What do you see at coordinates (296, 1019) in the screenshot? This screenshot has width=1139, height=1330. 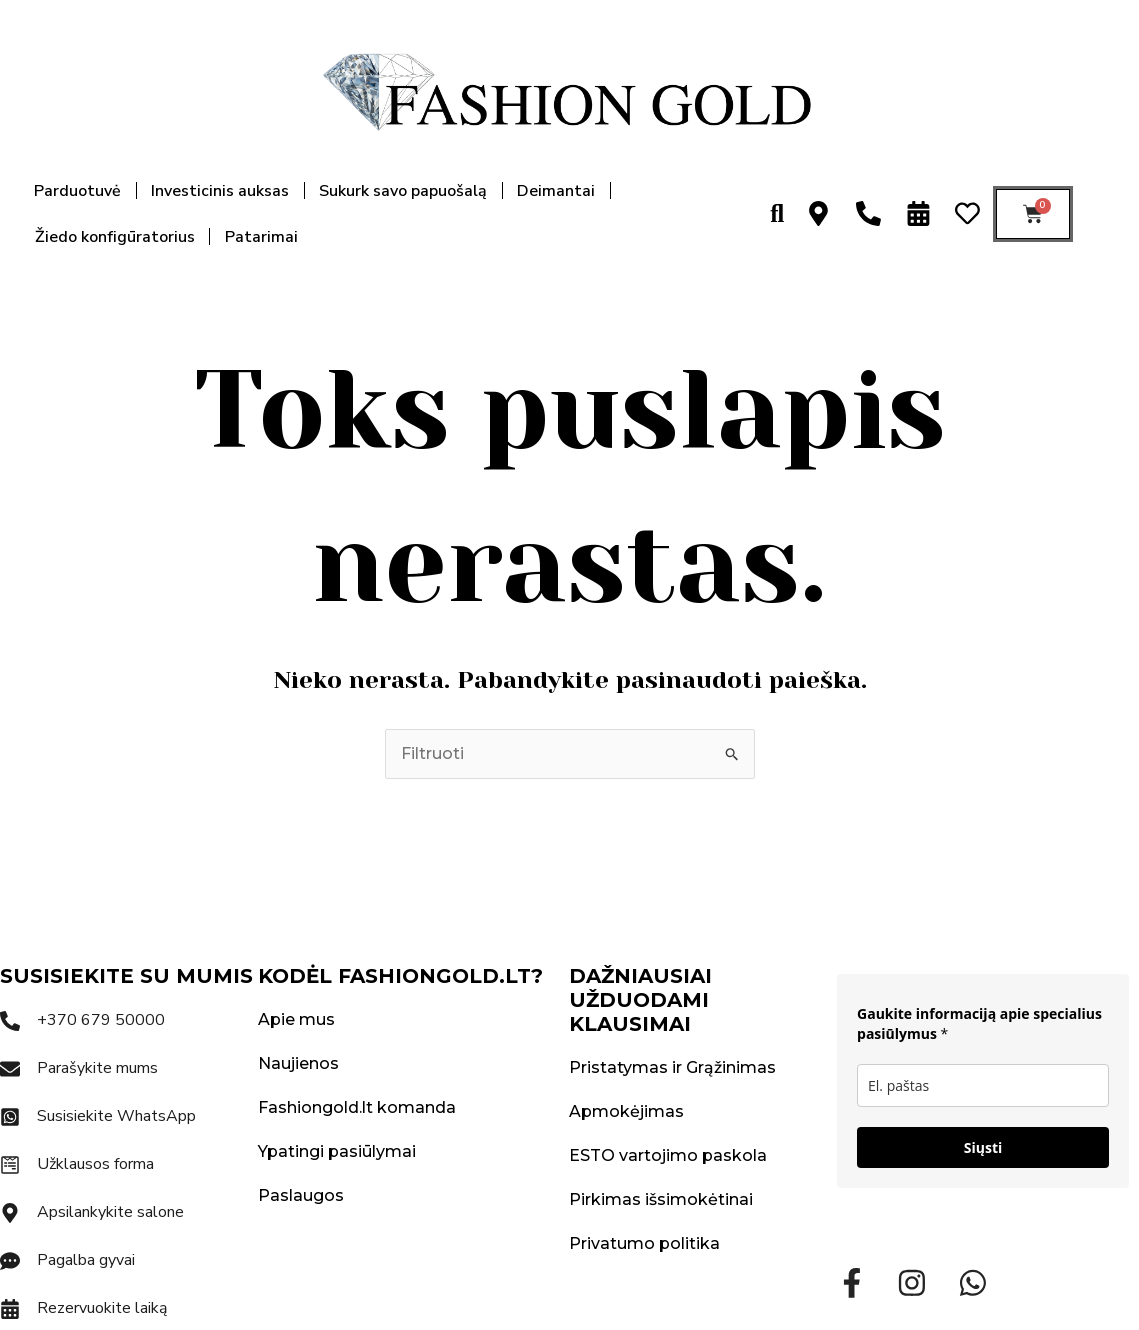 I see `Apie mus` at bounding box center [296, 1019].